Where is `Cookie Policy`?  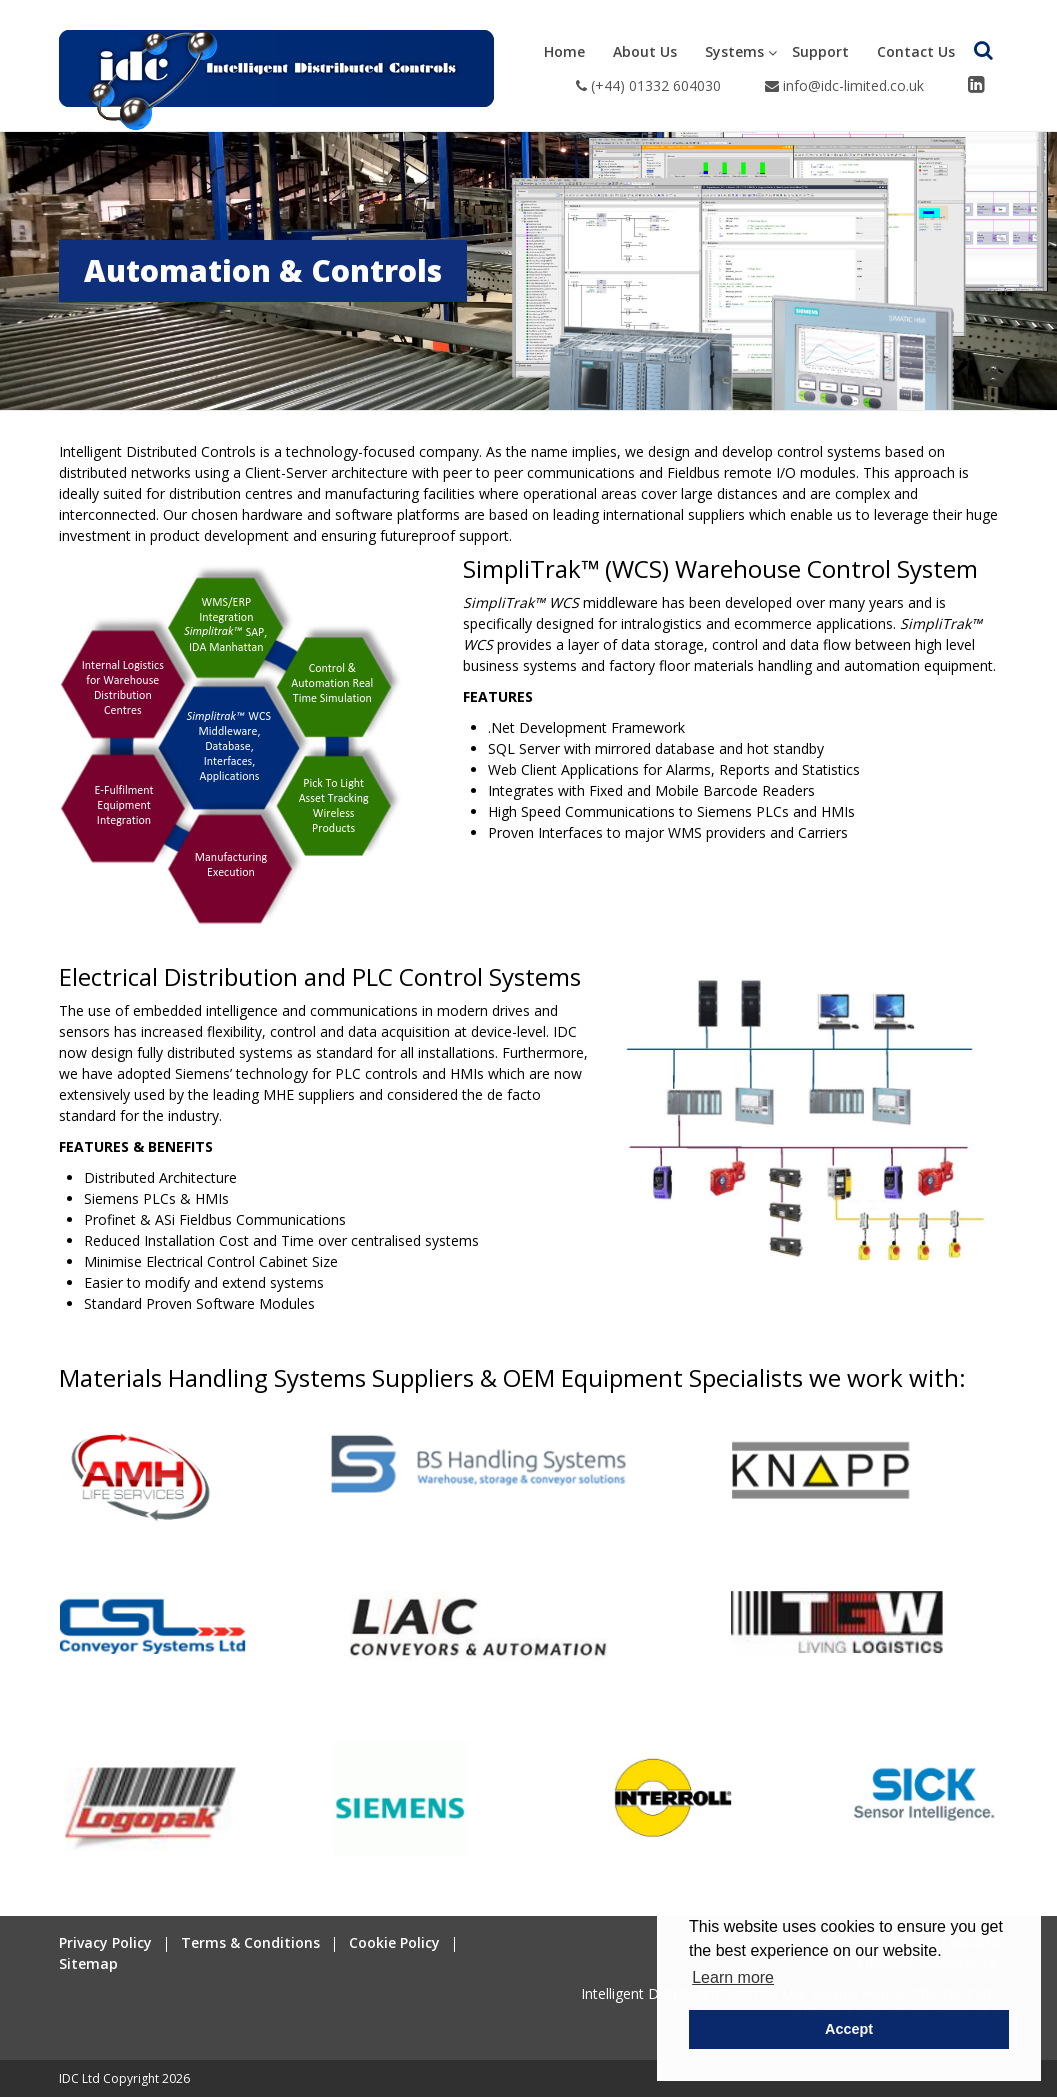
Cookie Policy is located at coordinates (394, 1942).